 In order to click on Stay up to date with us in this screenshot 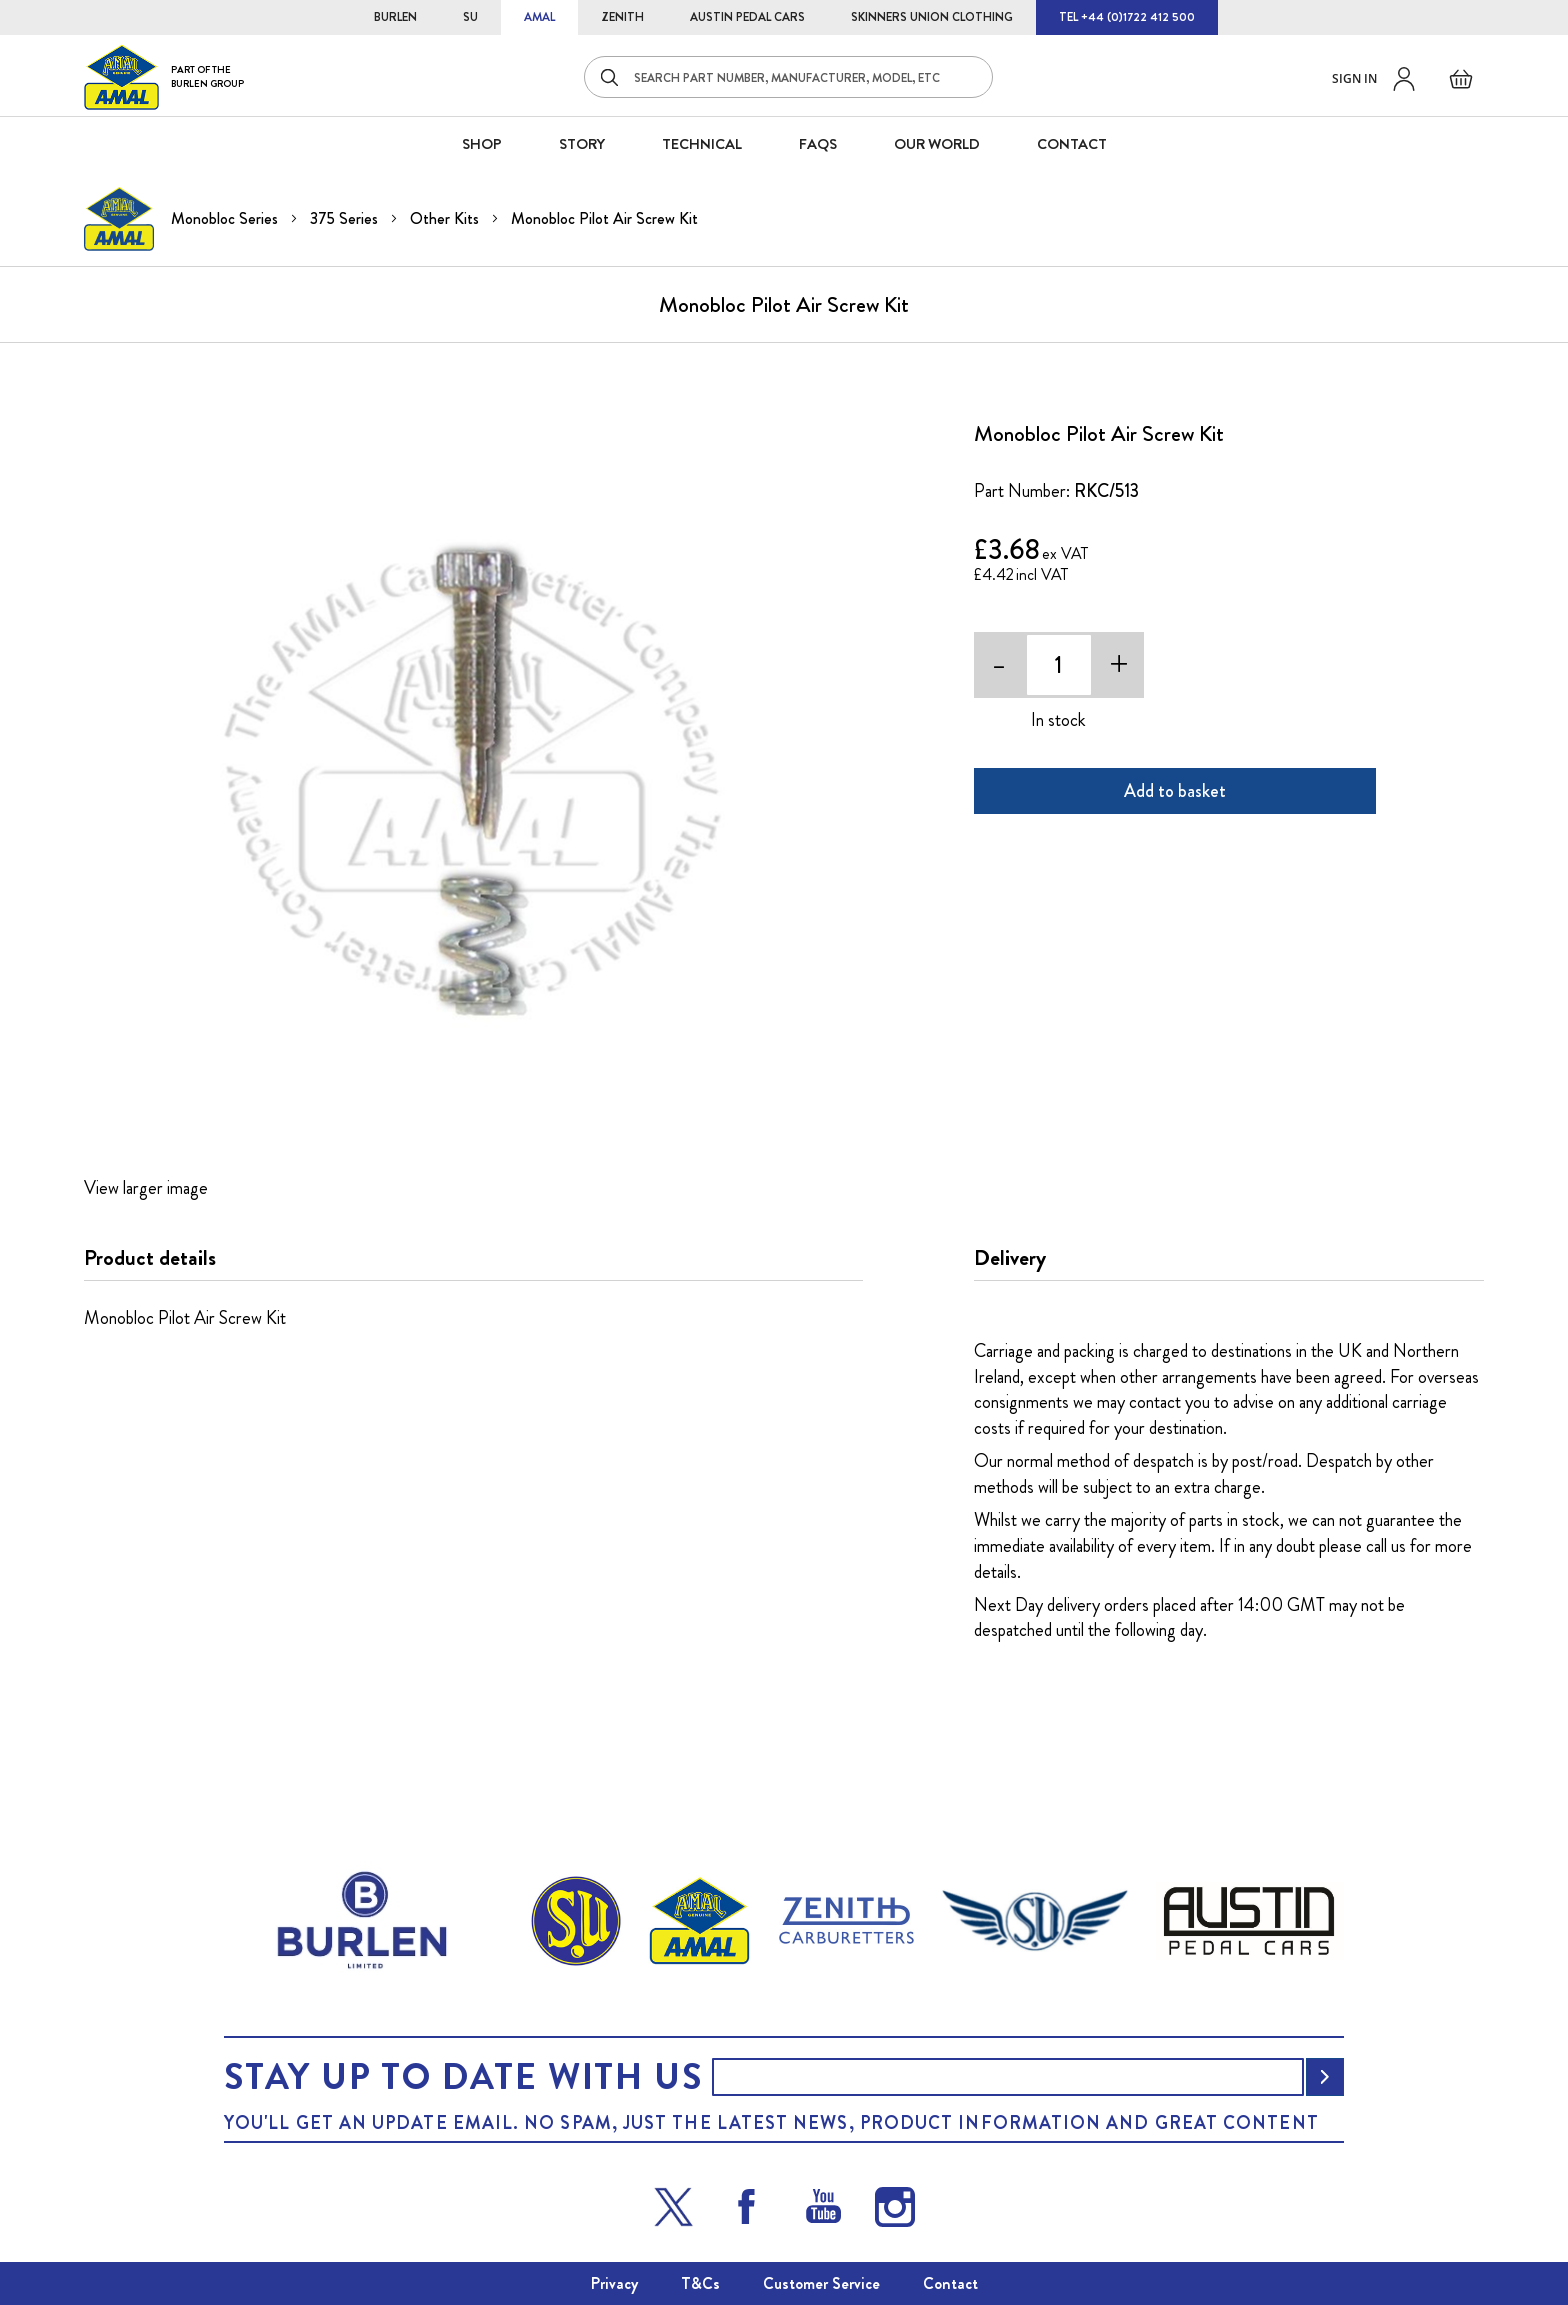, I will do `click(463, 2077)`.